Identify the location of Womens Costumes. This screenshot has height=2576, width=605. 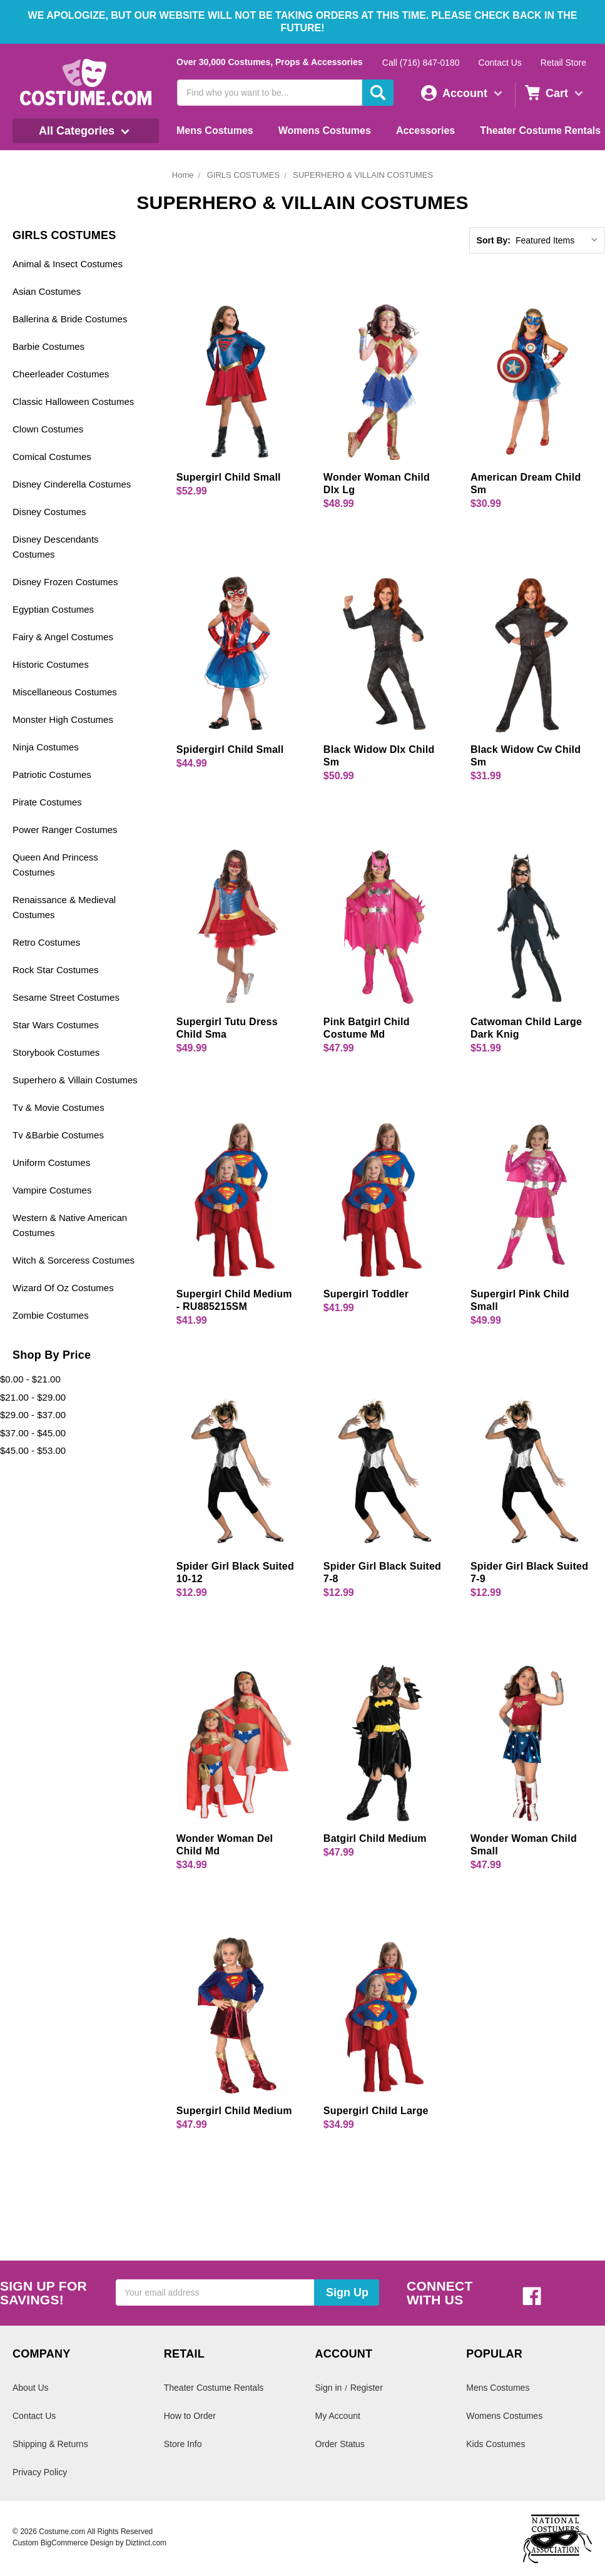
(324, 130).